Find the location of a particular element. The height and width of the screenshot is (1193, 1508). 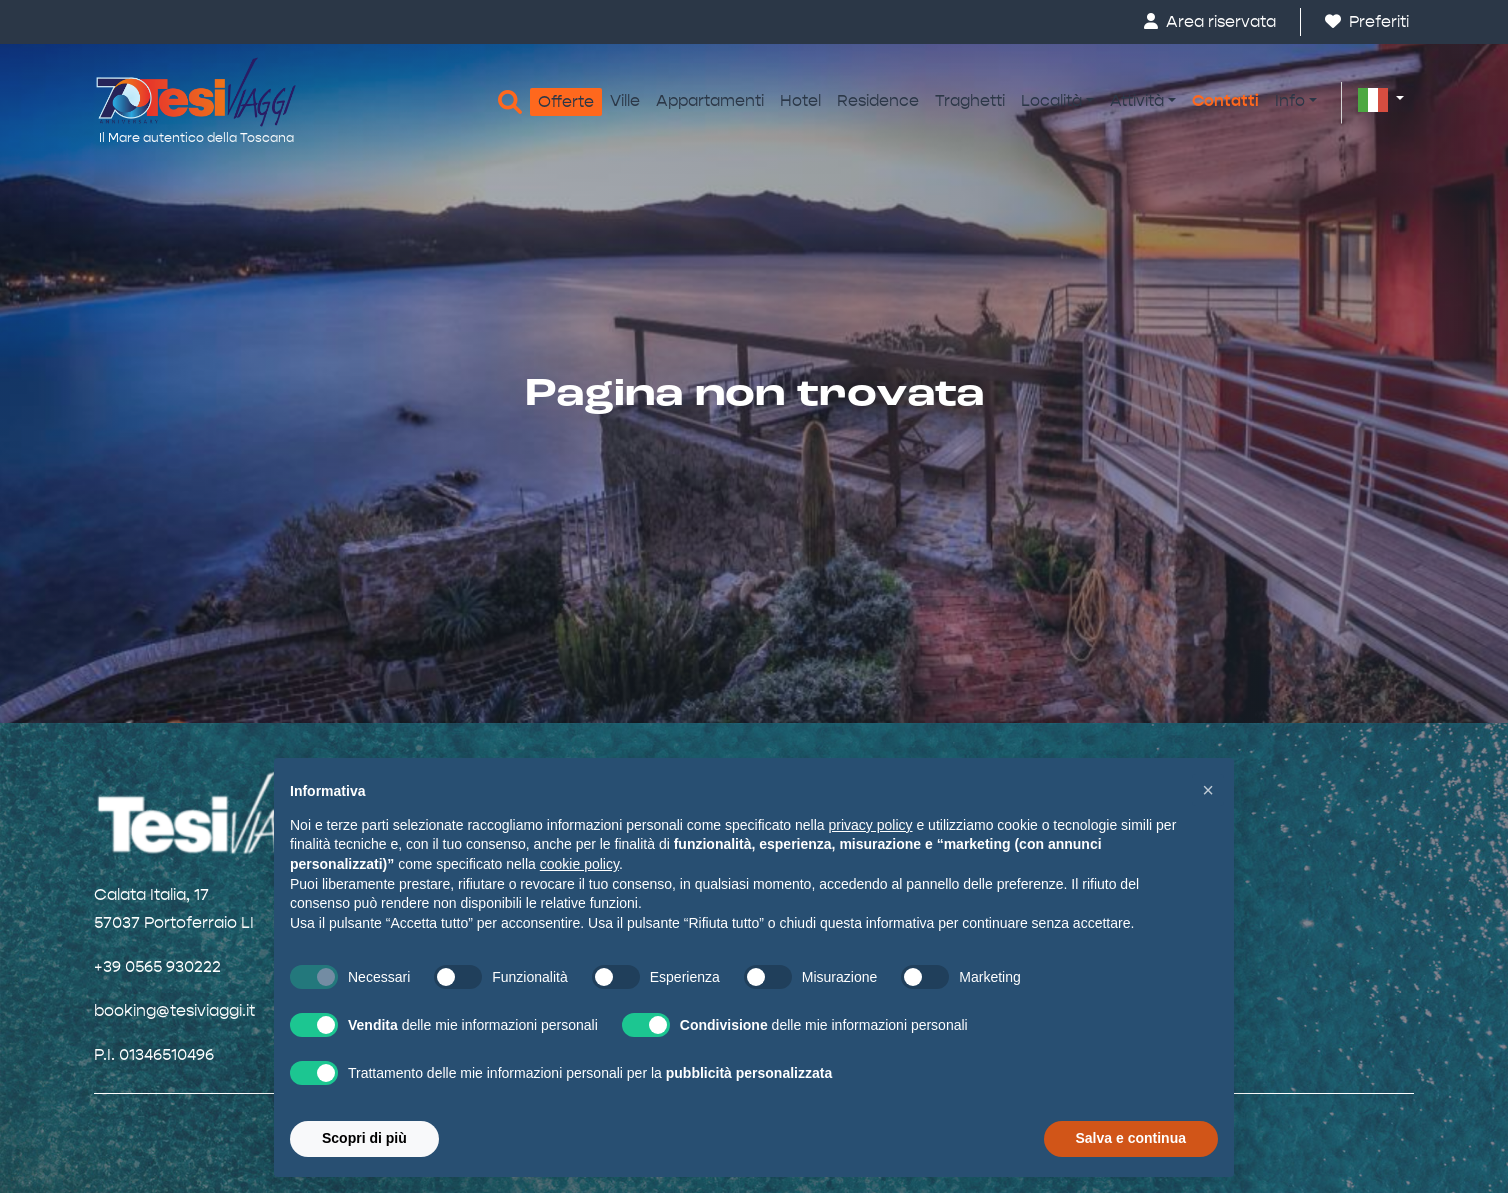

cookie policy [button] is located at coordinates (579, 864).